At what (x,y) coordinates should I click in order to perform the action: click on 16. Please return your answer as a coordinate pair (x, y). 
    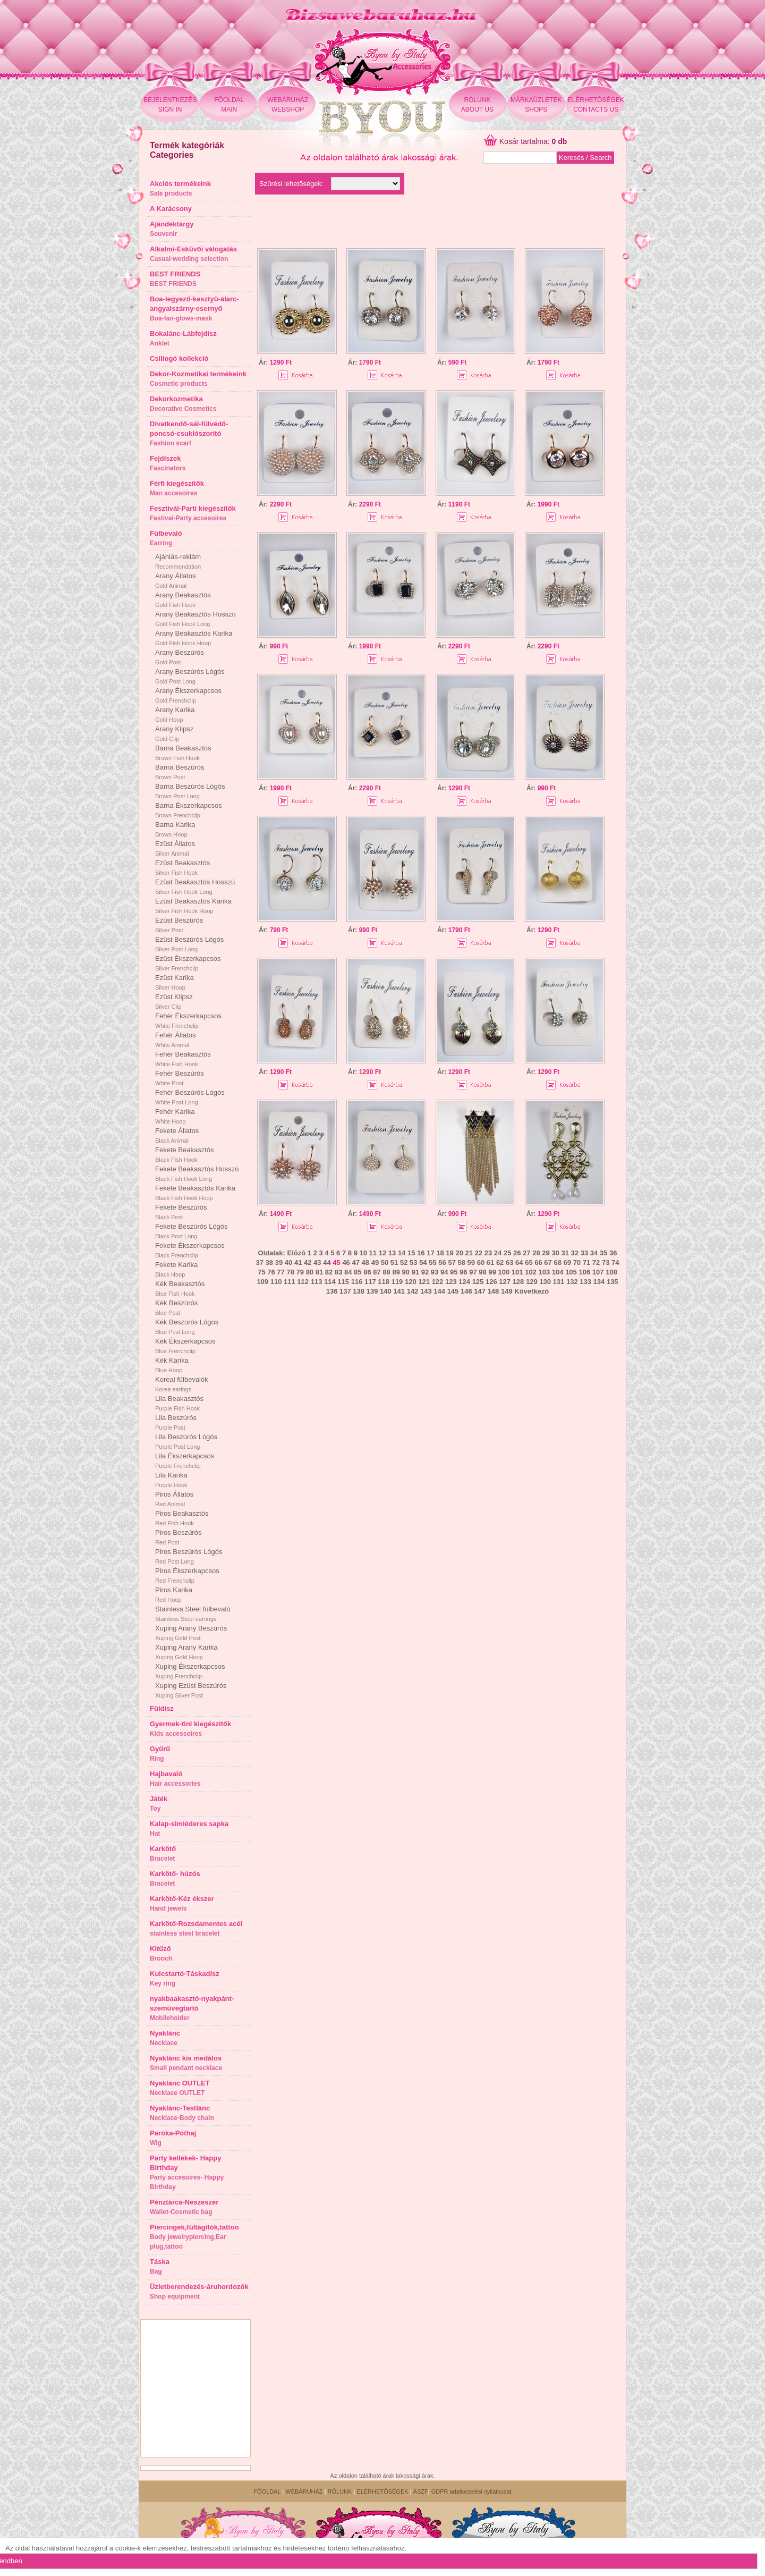
    Looking at the image, I should click on (420, 1253).